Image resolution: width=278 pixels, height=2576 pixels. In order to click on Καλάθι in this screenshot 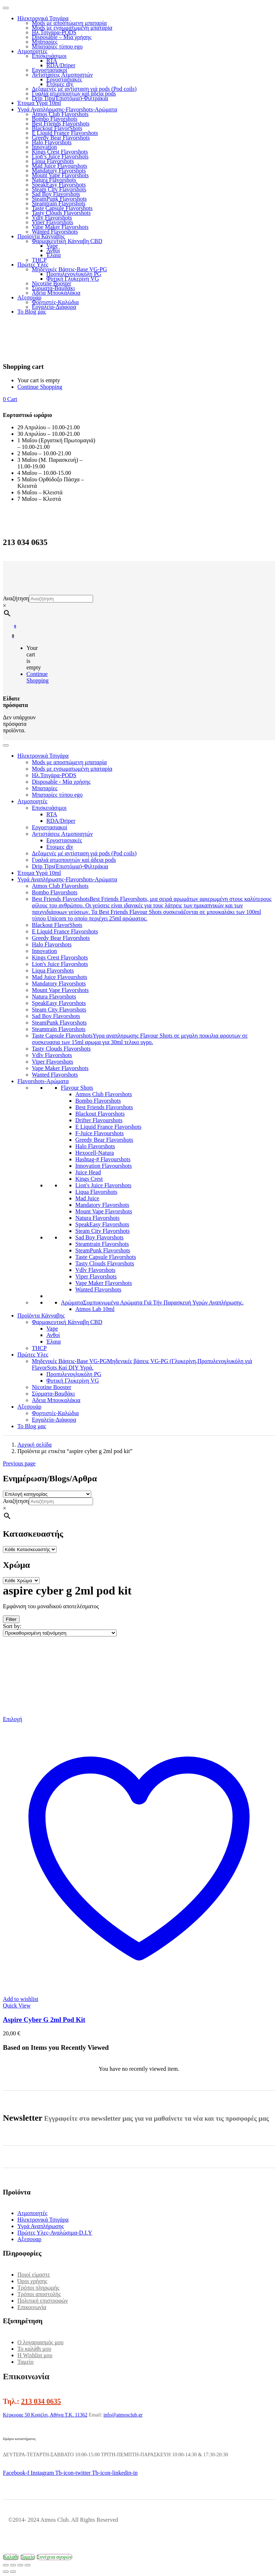, I will do `click(10, 2557)`.